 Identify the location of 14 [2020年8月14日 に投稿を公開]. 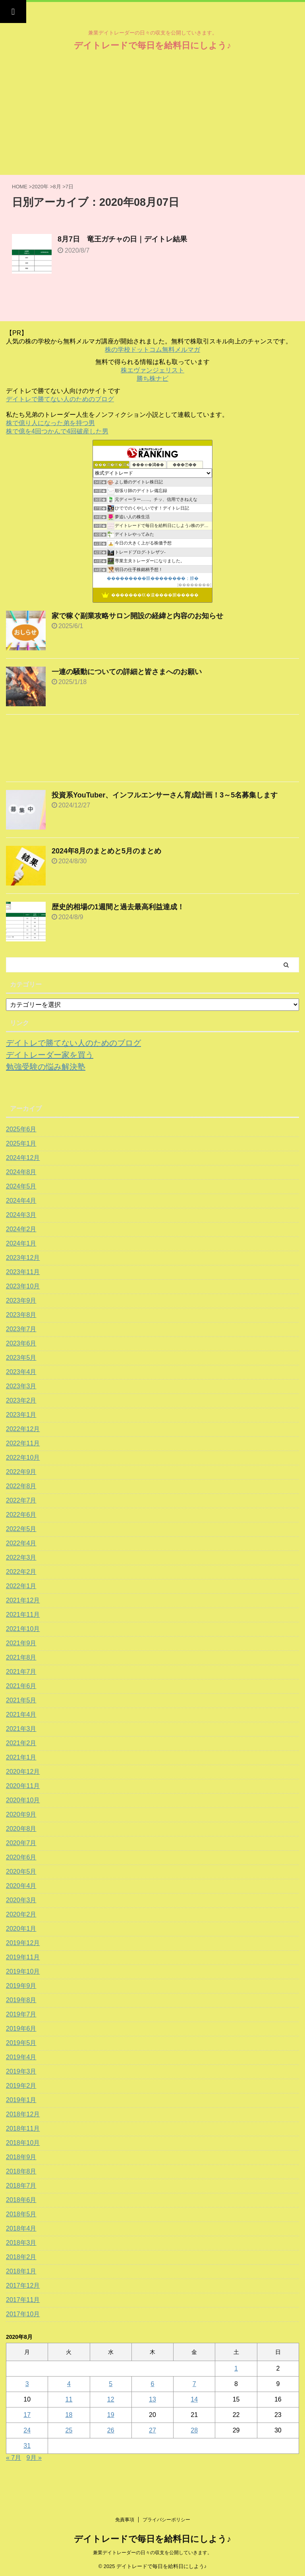
(194, 2399).